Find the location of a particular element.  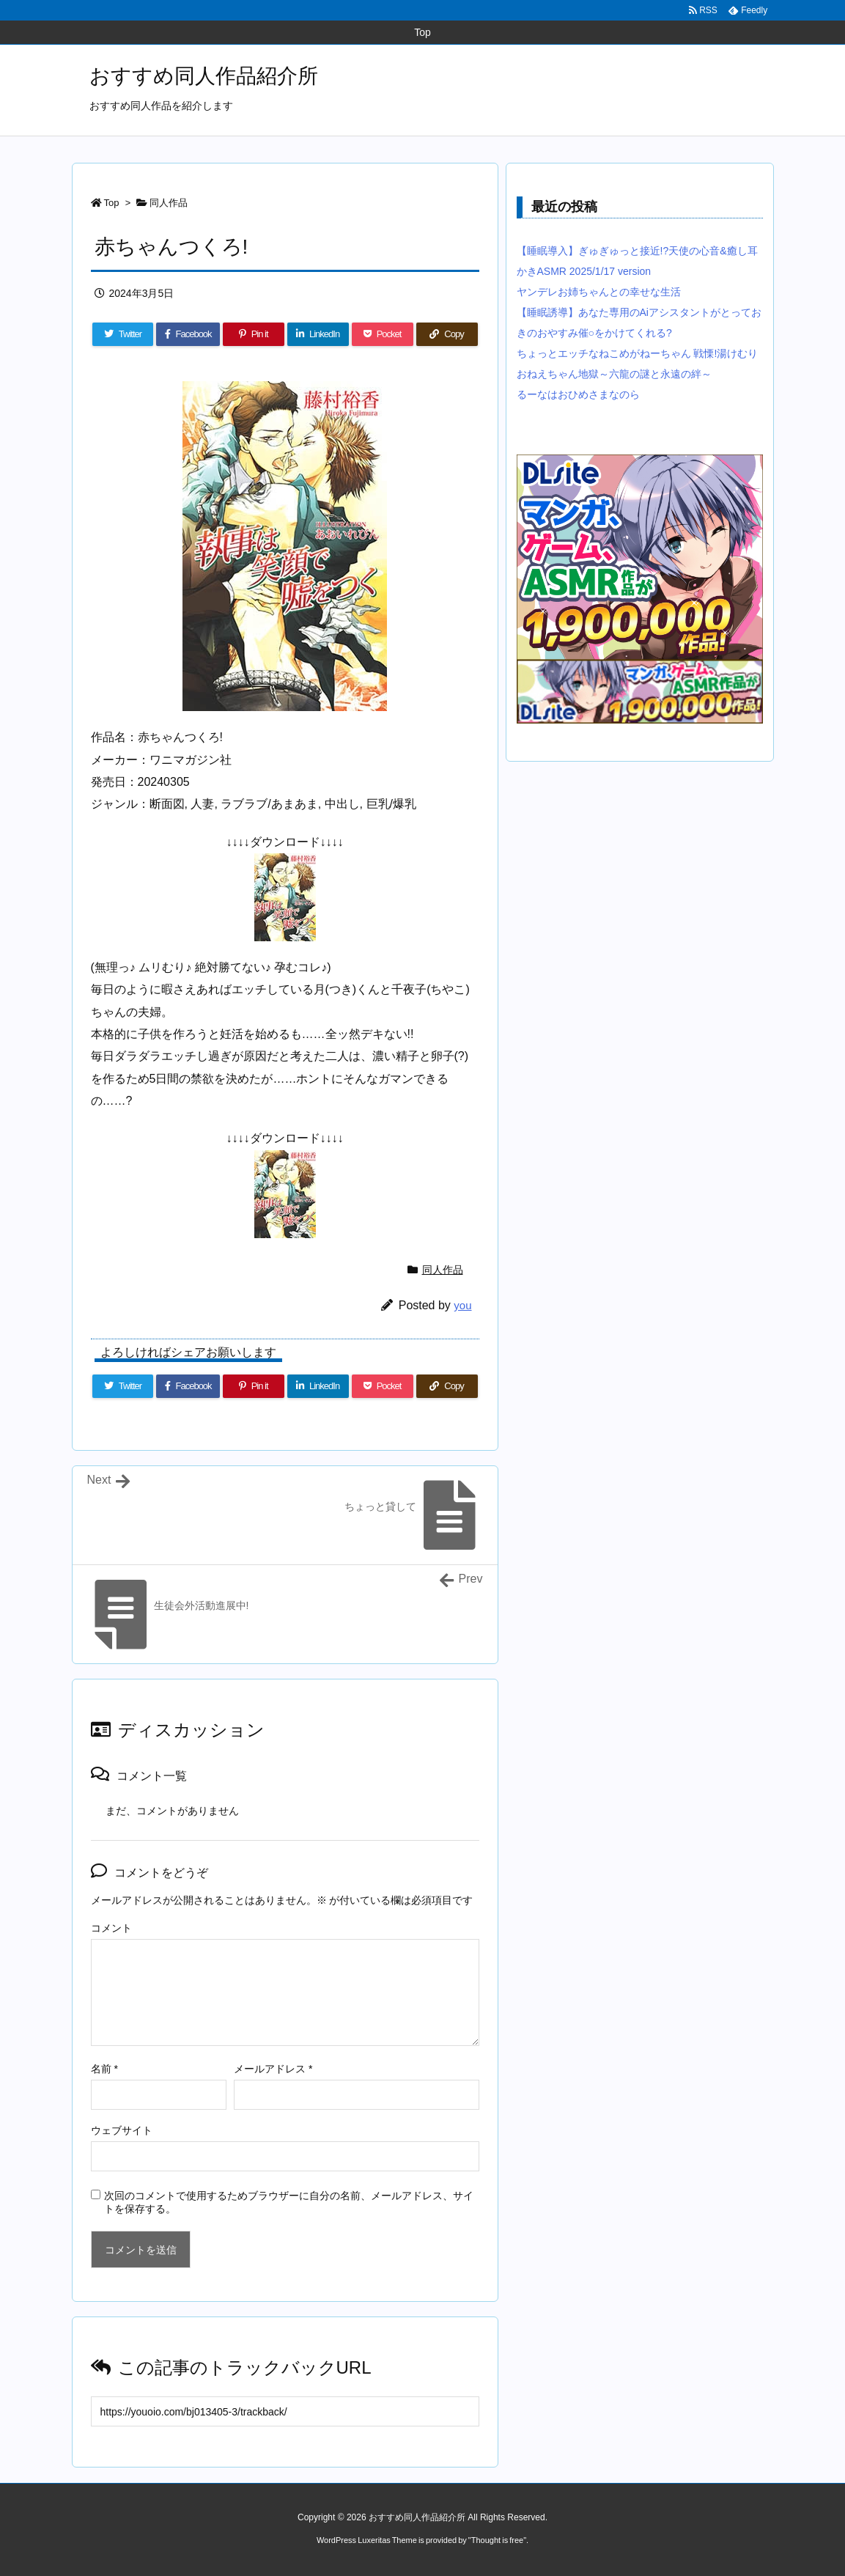

[LinkedIn] is located at coordinates (318, 334).